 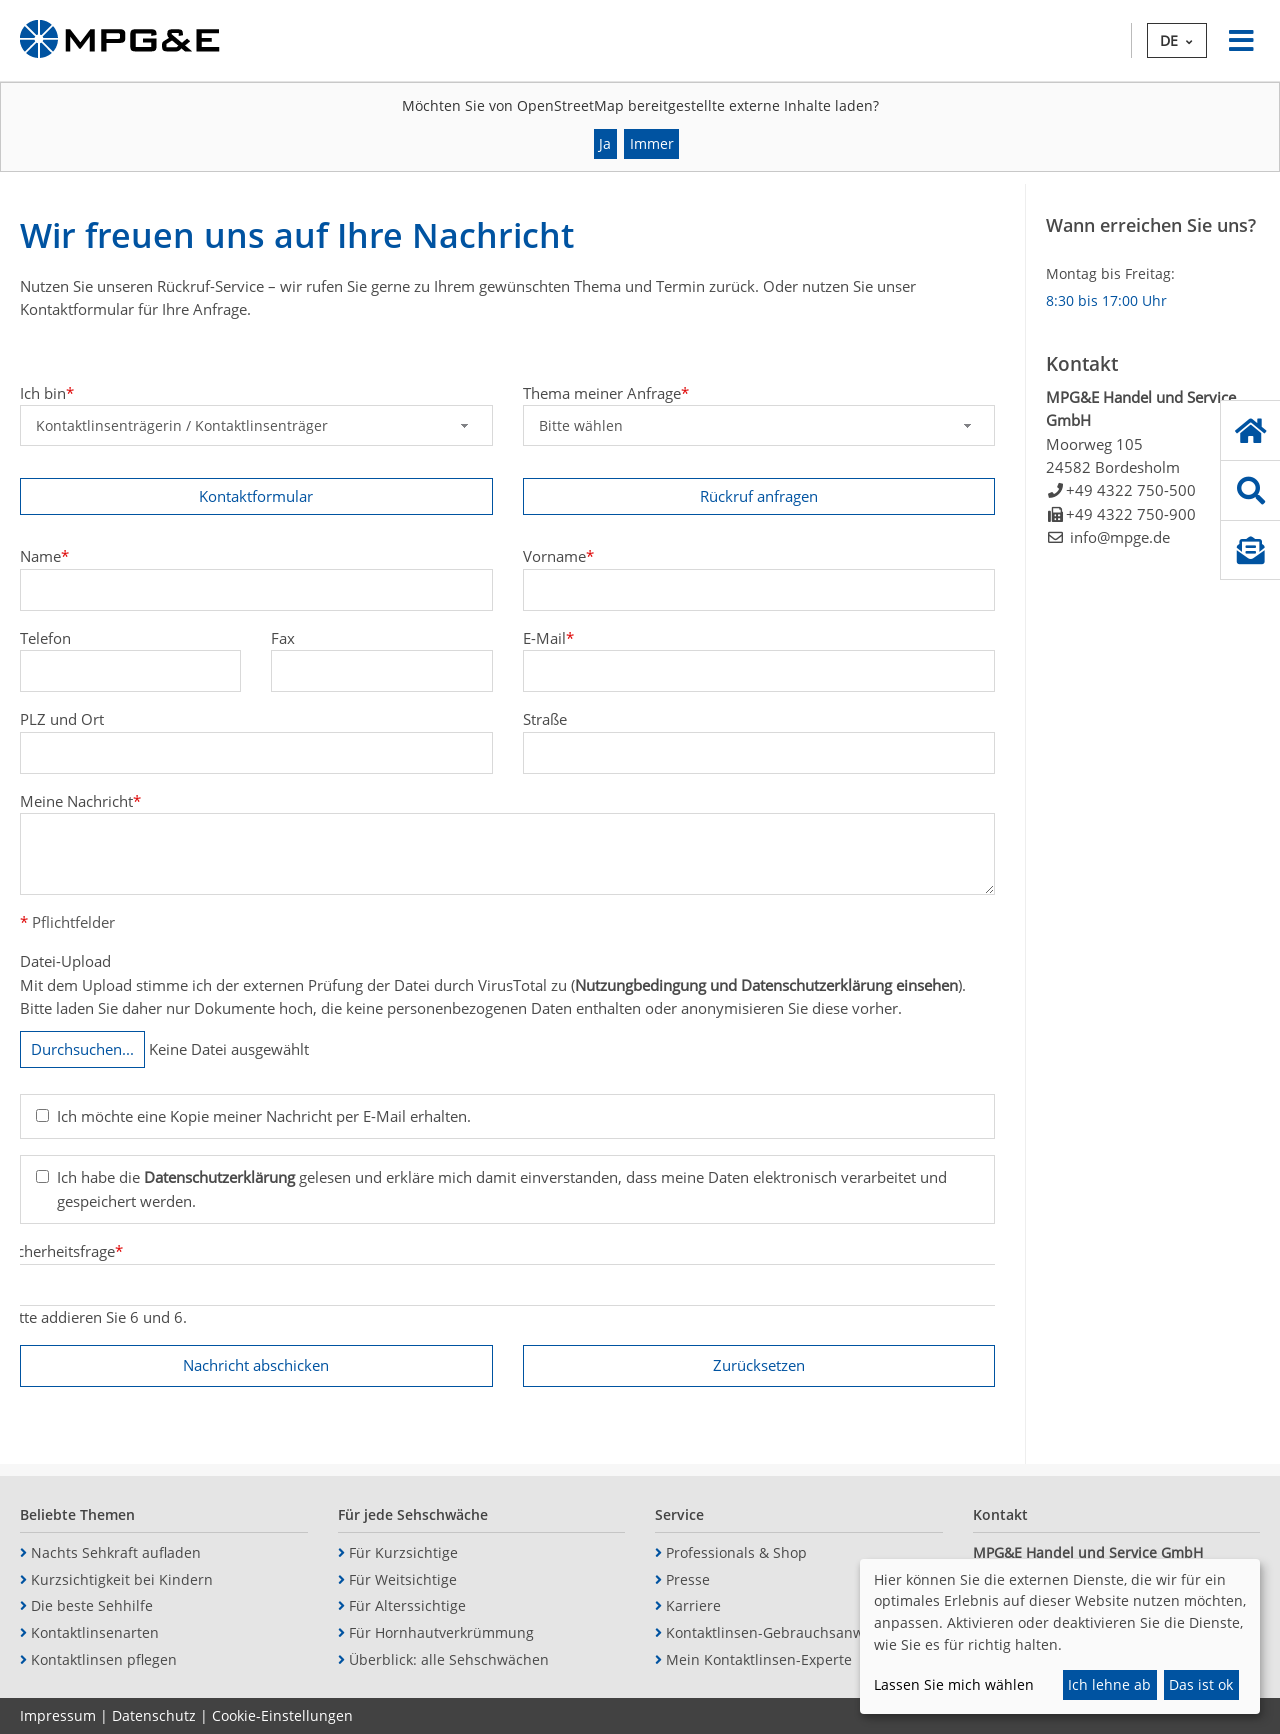 I want to click on Sicherheitsfrage, so click(x=64, y=1251).